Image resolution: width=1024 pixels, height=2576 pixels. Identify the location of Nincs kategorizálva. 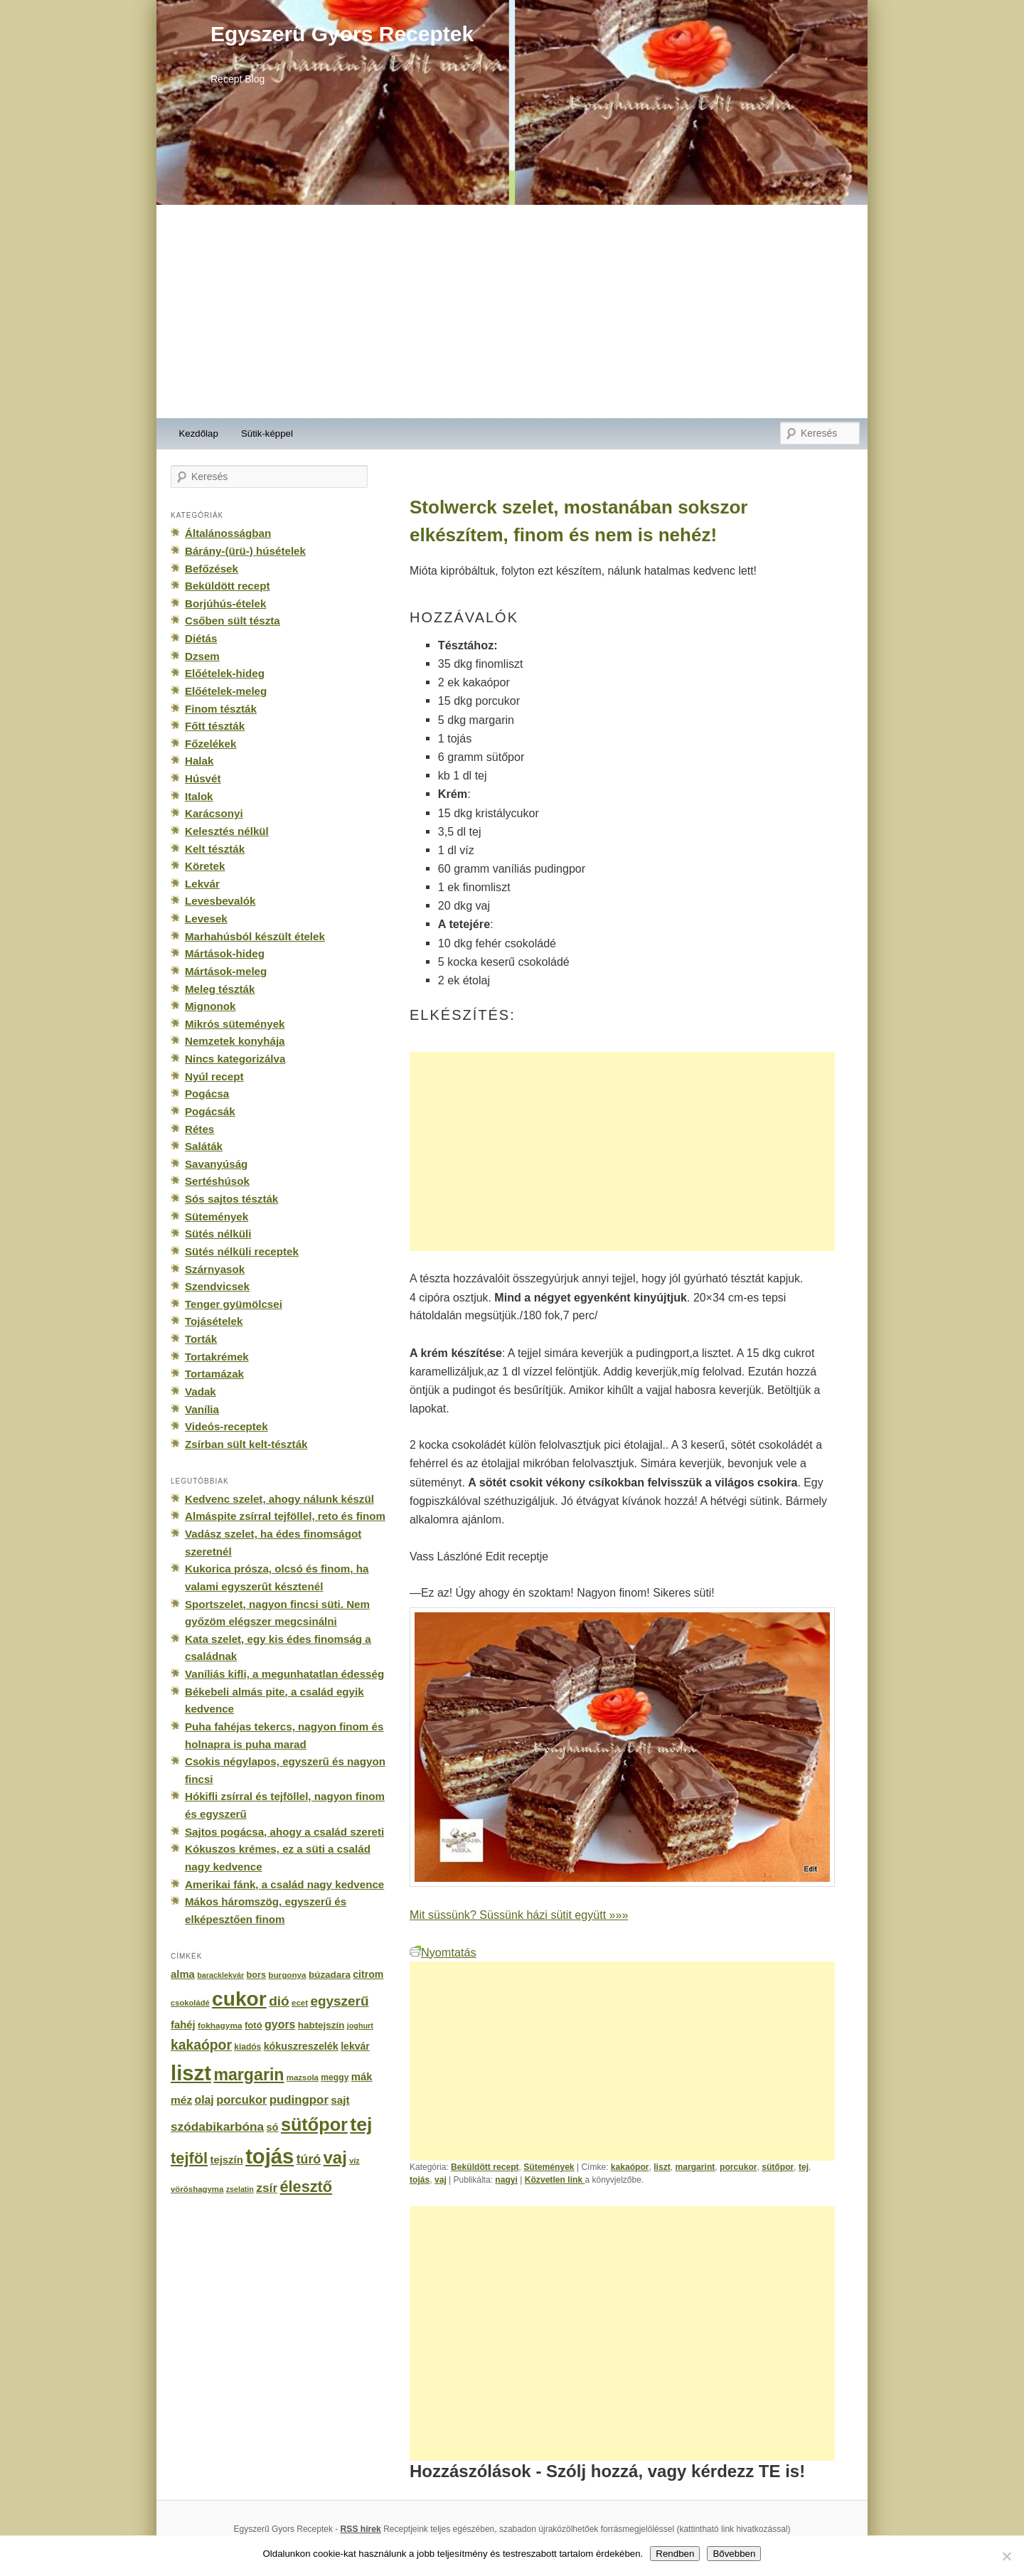
(235, 1059).